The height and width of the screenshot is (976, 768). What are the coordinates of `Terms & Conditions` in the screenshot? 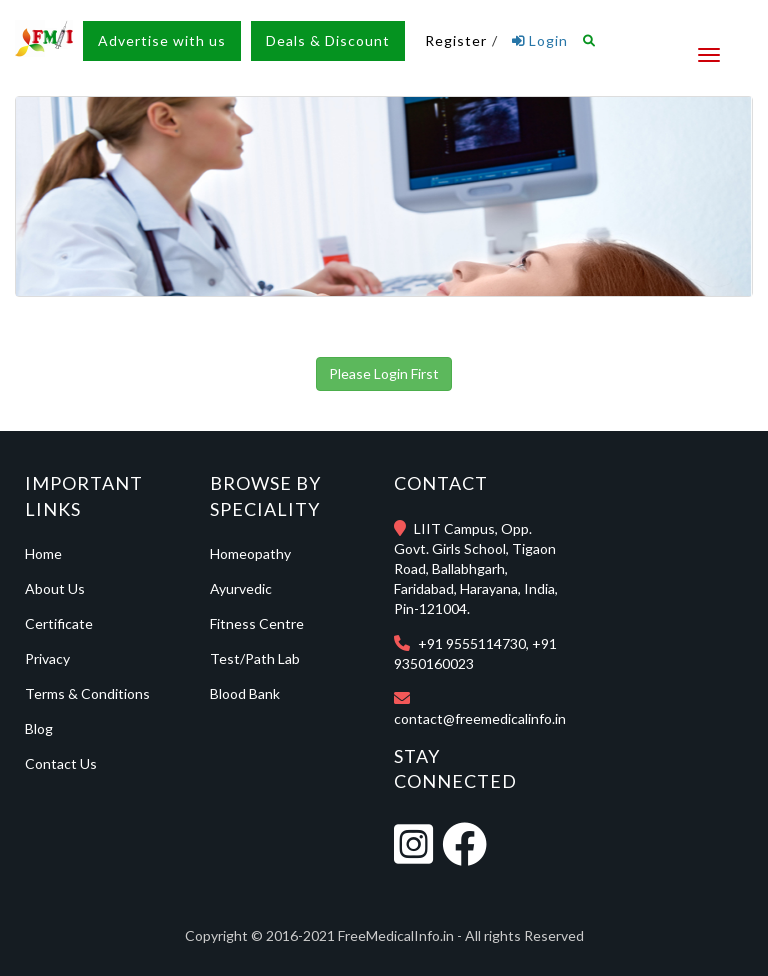 It's located at (87, 693).